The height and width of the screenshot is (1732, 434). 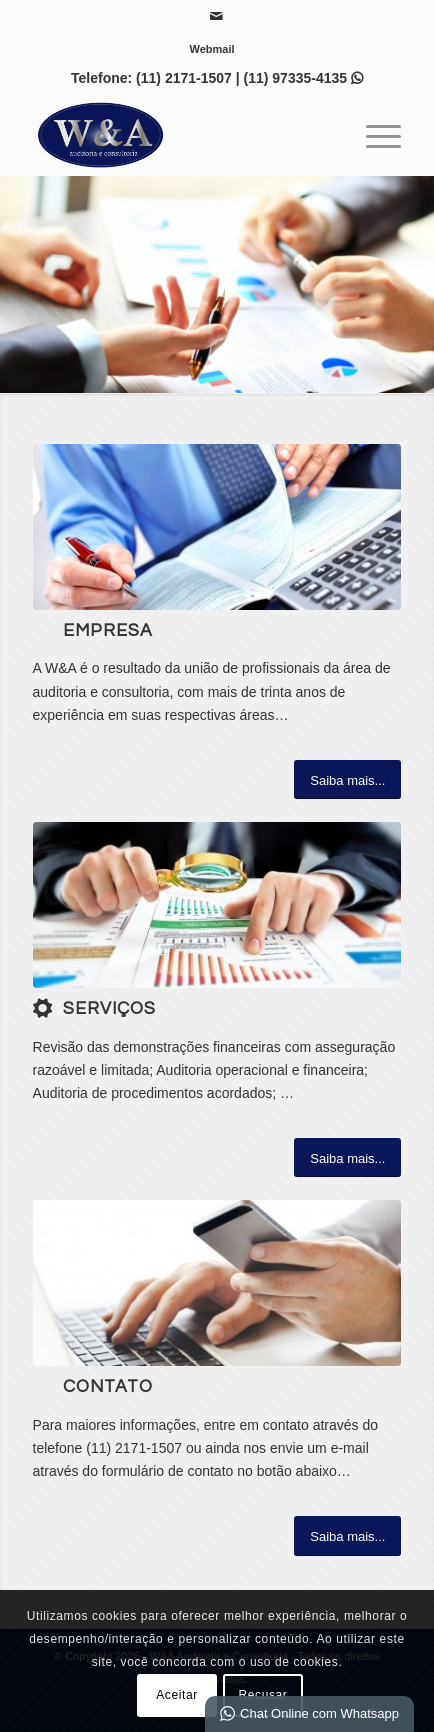 What do you see at coordinates (217, 1283) in the screenshot?
I see `[contact_banner]` at bounding box center [217, 1283].